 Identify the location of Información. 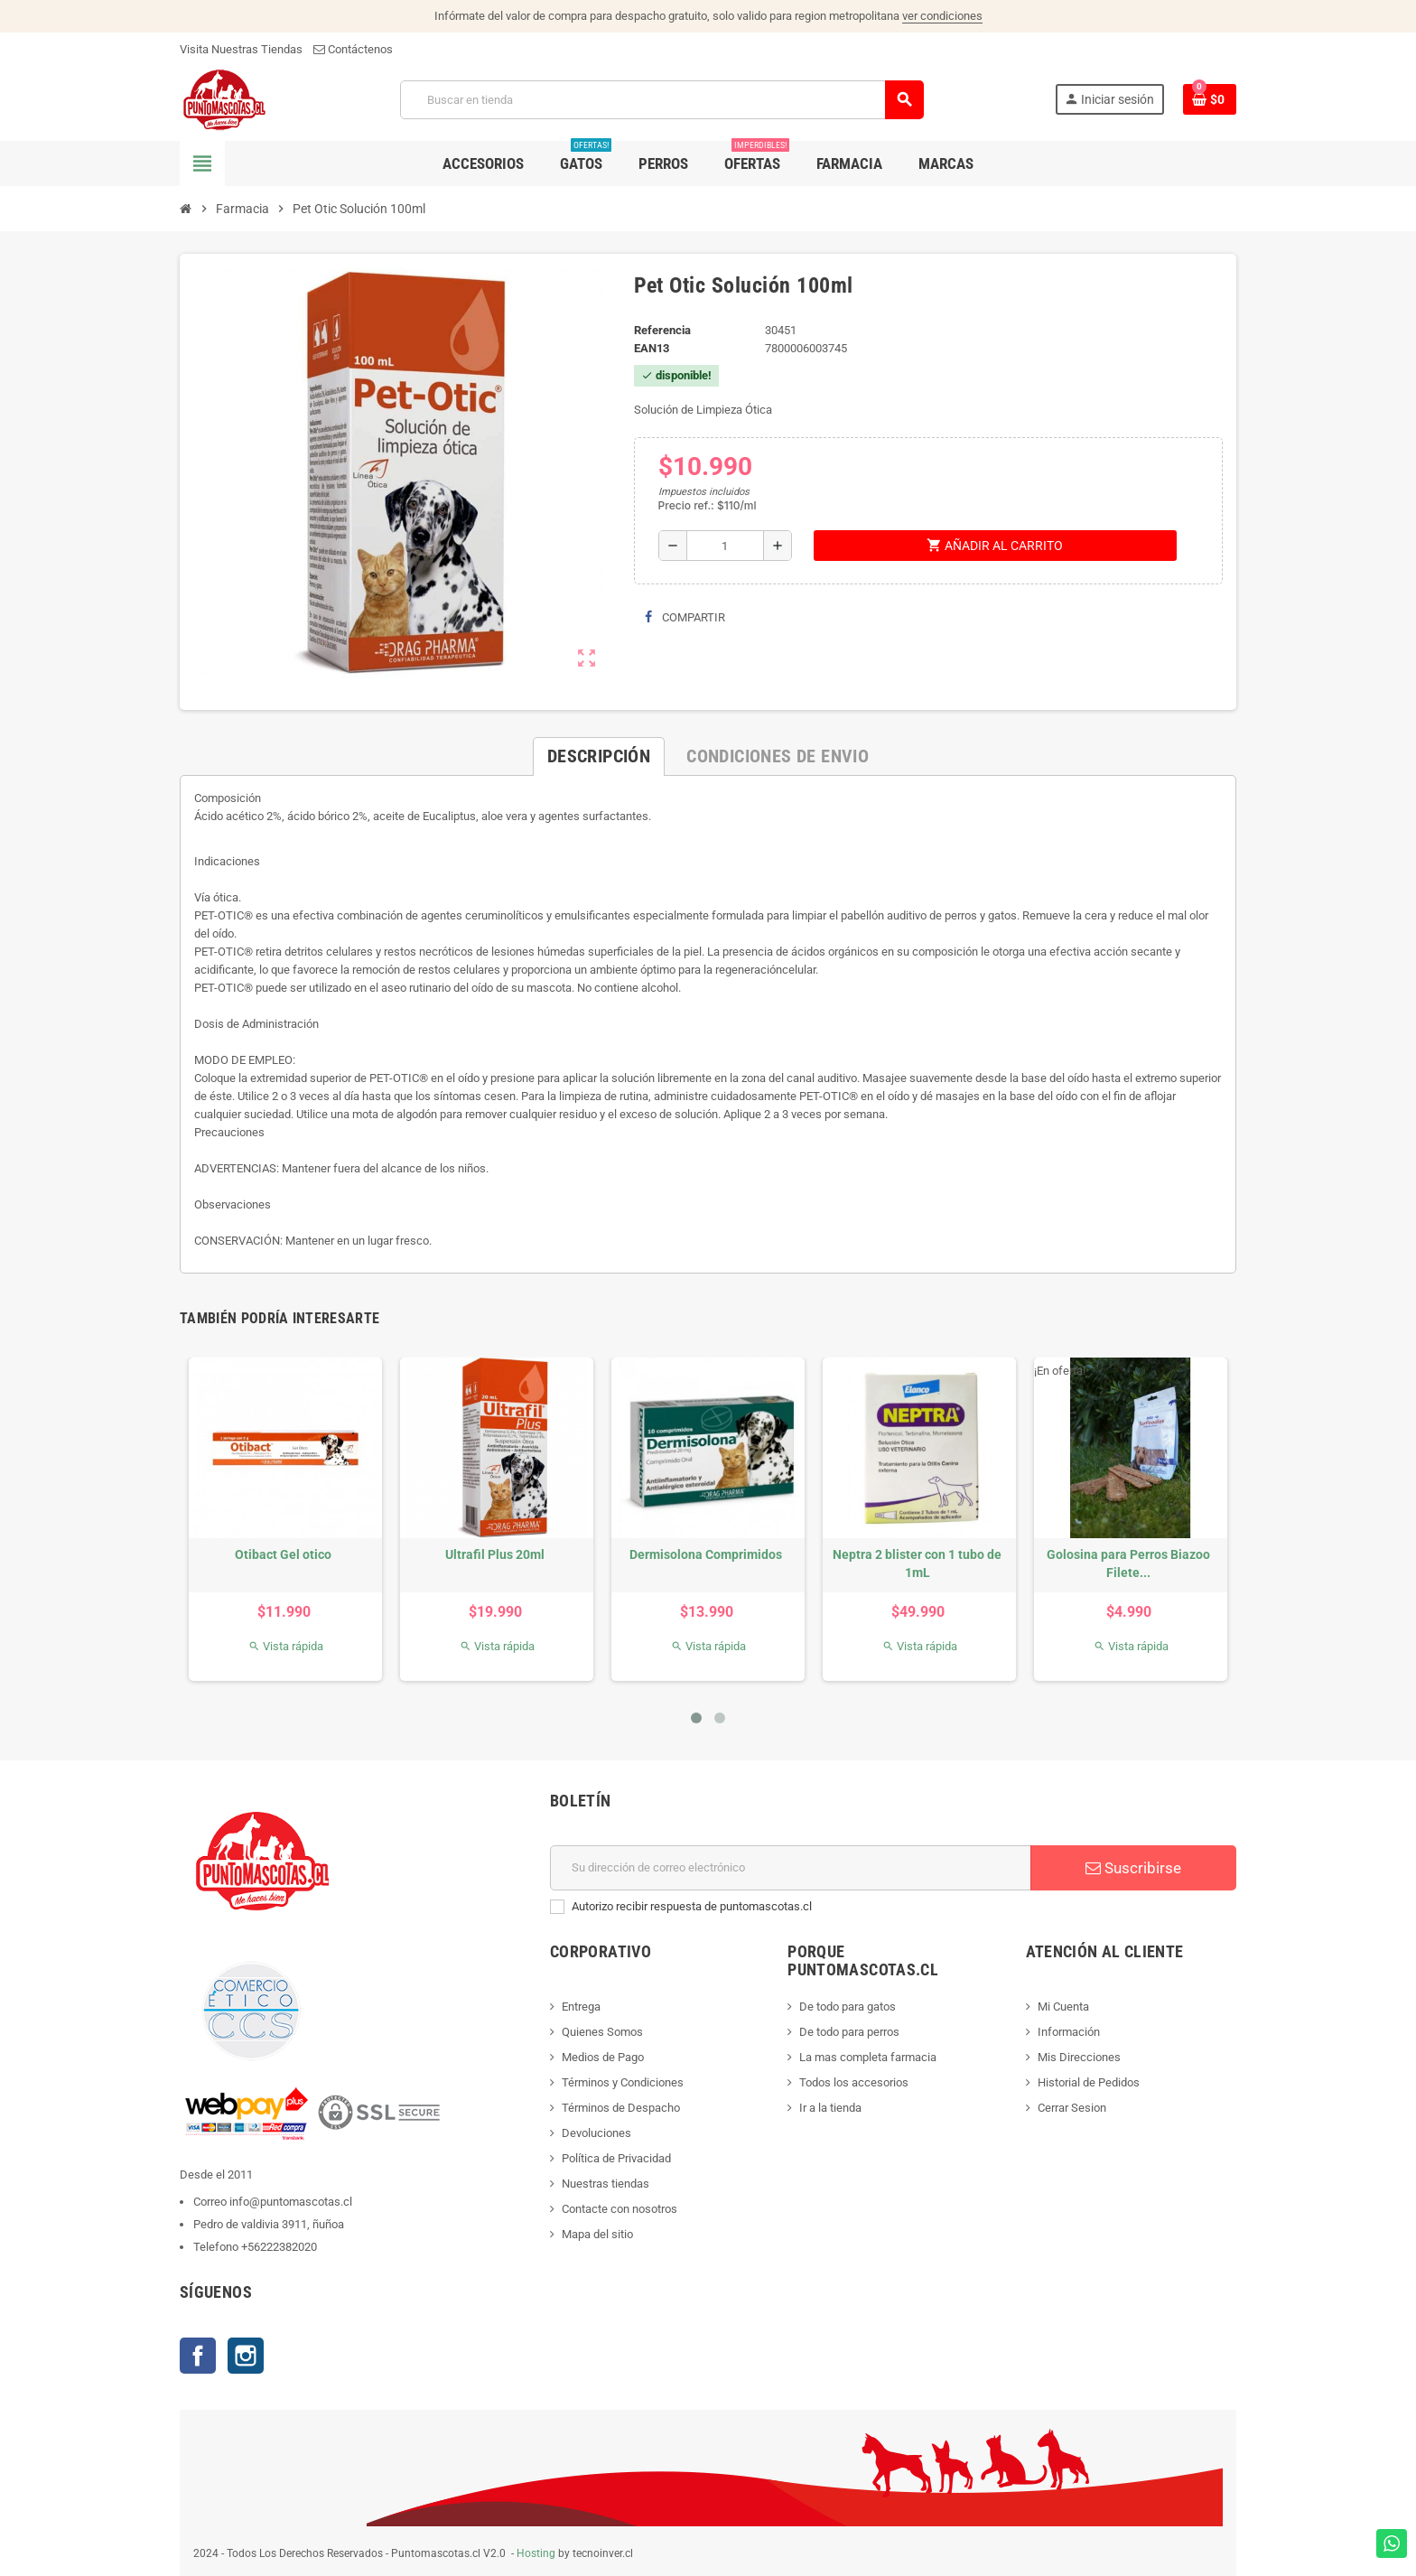
(1069, 2032).